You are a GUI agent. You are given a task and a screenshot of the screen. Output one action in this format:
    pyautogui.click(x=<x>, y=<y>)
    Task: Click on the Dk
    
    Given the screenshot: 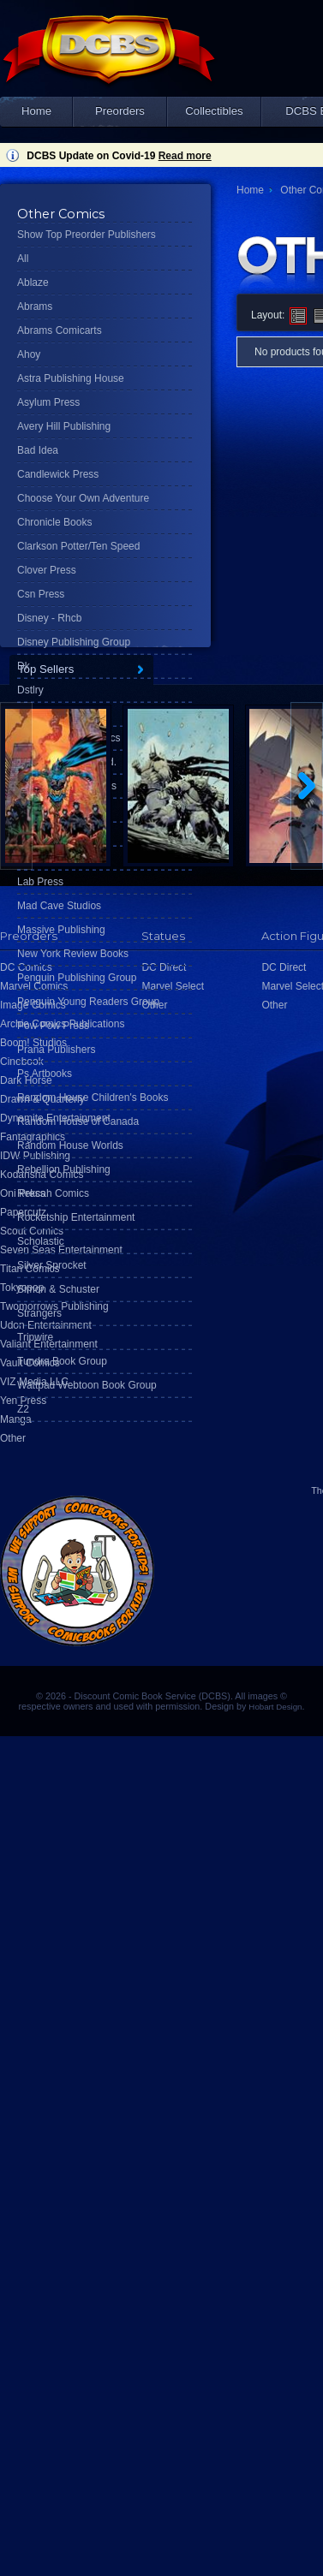 What is the action you would take?
    pyautogui.click(x=23, y=666)
    